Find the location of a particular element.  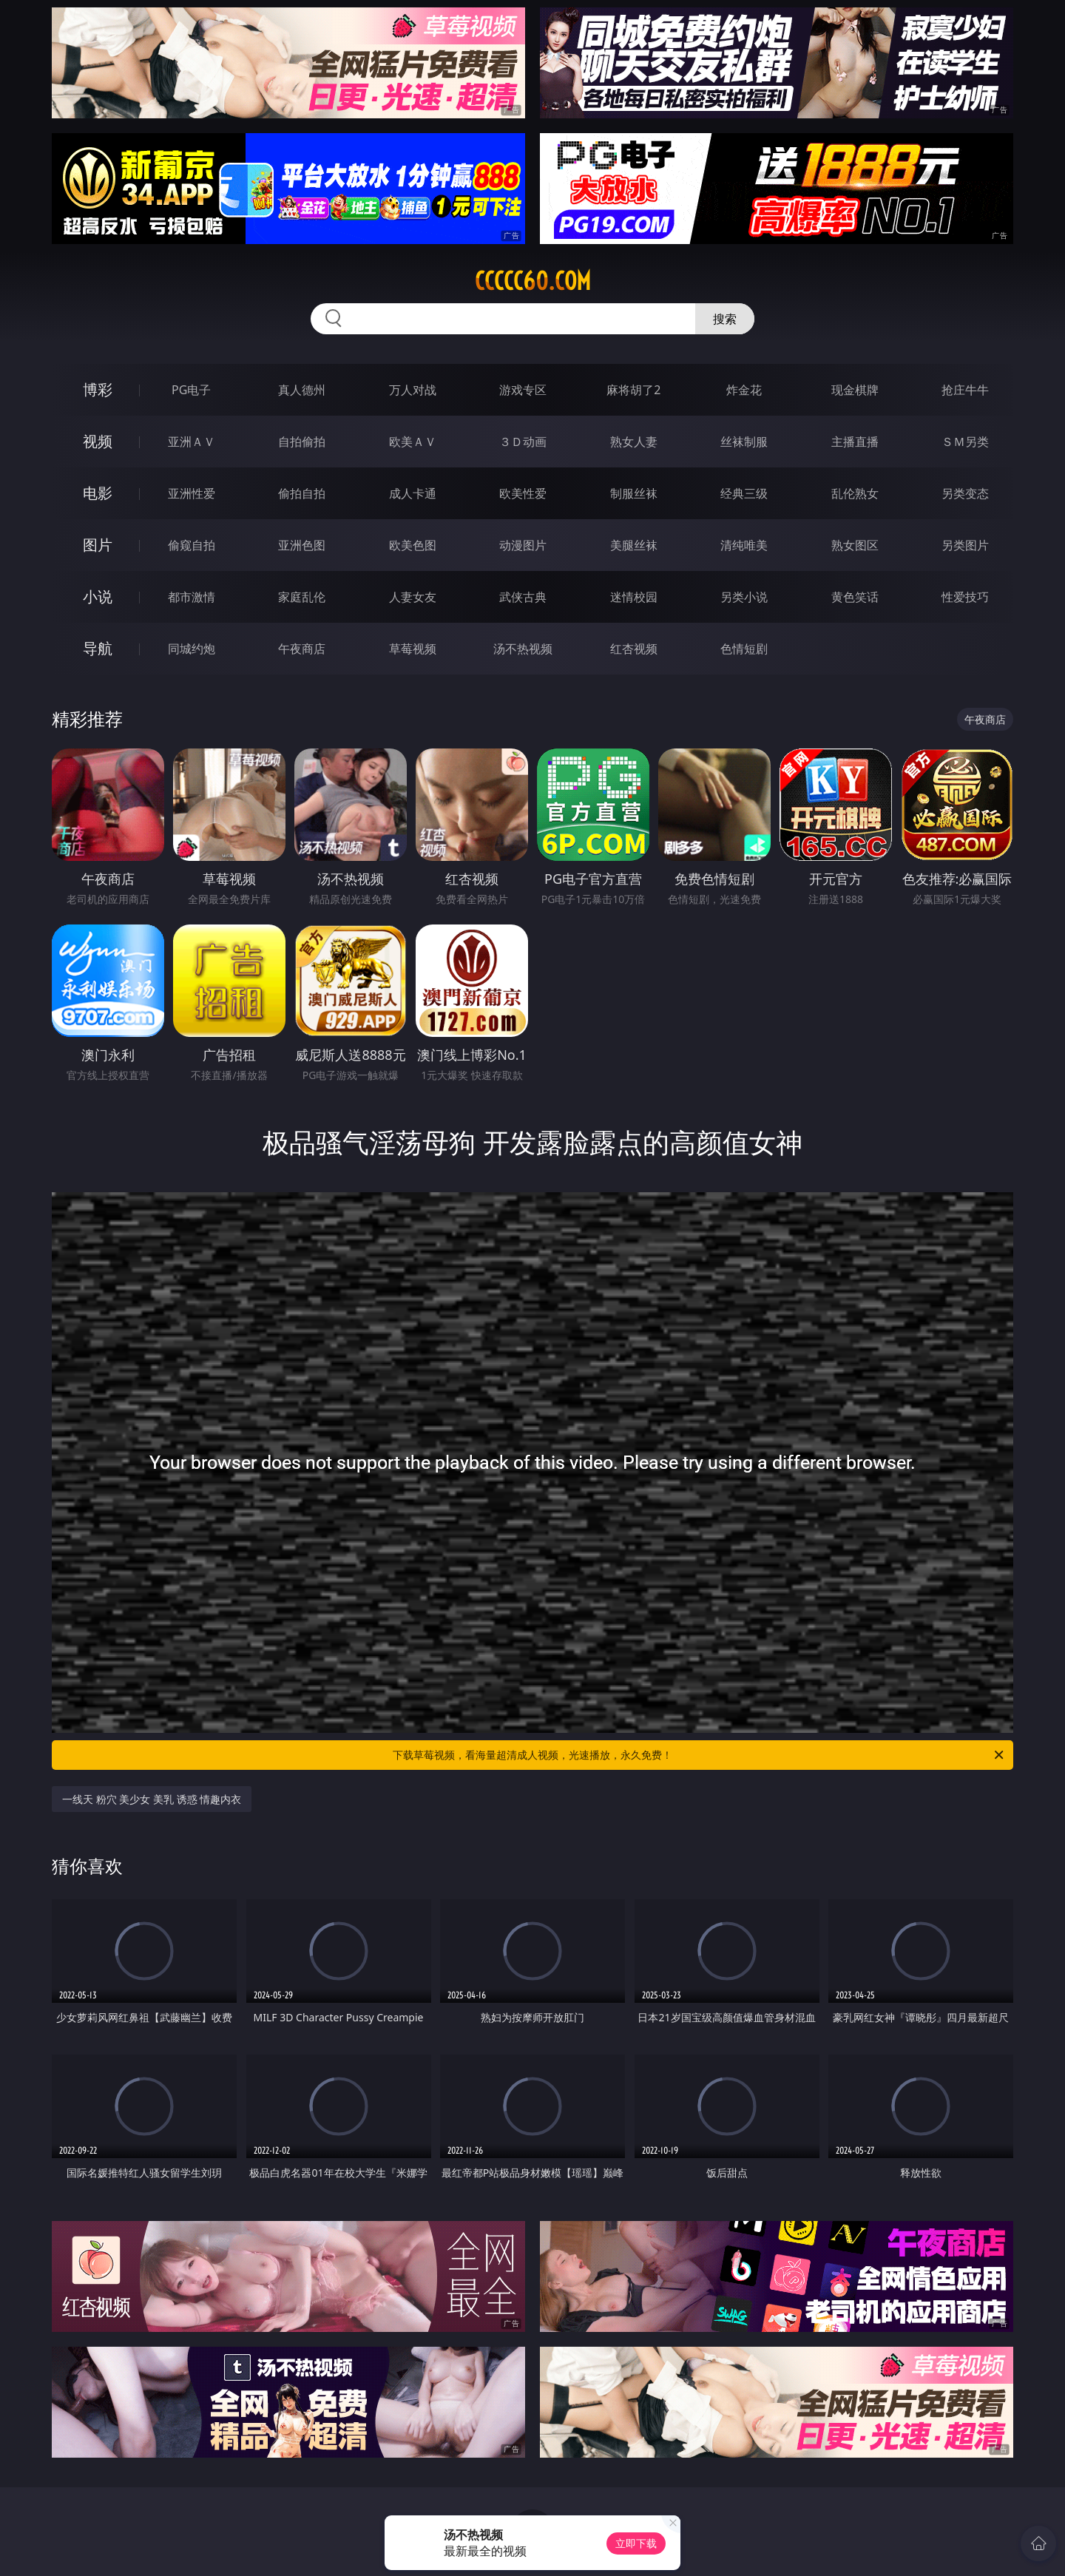

家庭乱伦 is located at coordinates (301, 597).